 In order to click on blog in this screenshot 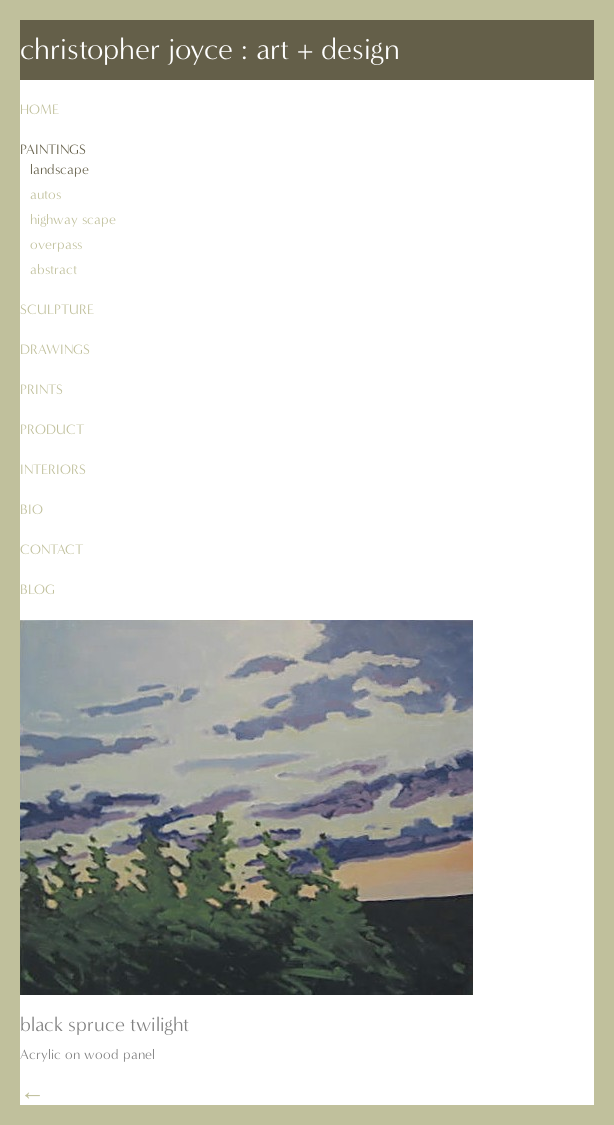, I will do `click(37, 589)`.